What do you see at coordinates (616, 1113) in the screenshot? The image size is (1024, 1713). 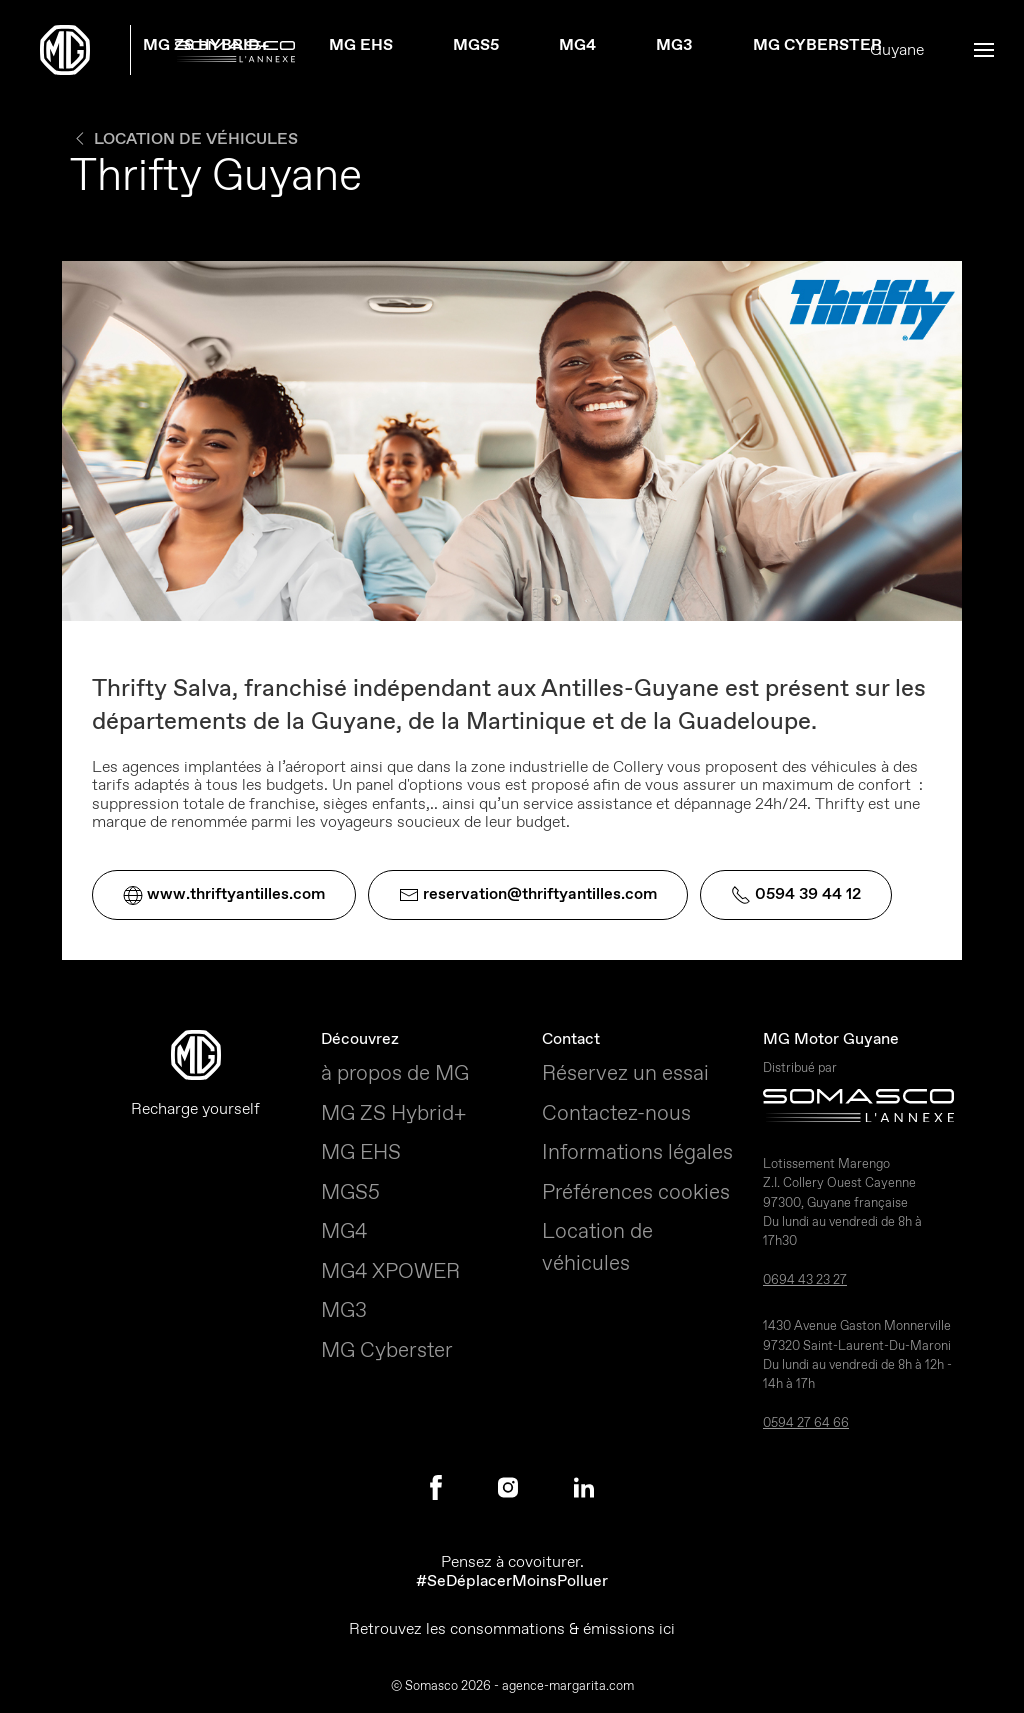 I see `Contactez-nous` at bounding box center [616, 1113].